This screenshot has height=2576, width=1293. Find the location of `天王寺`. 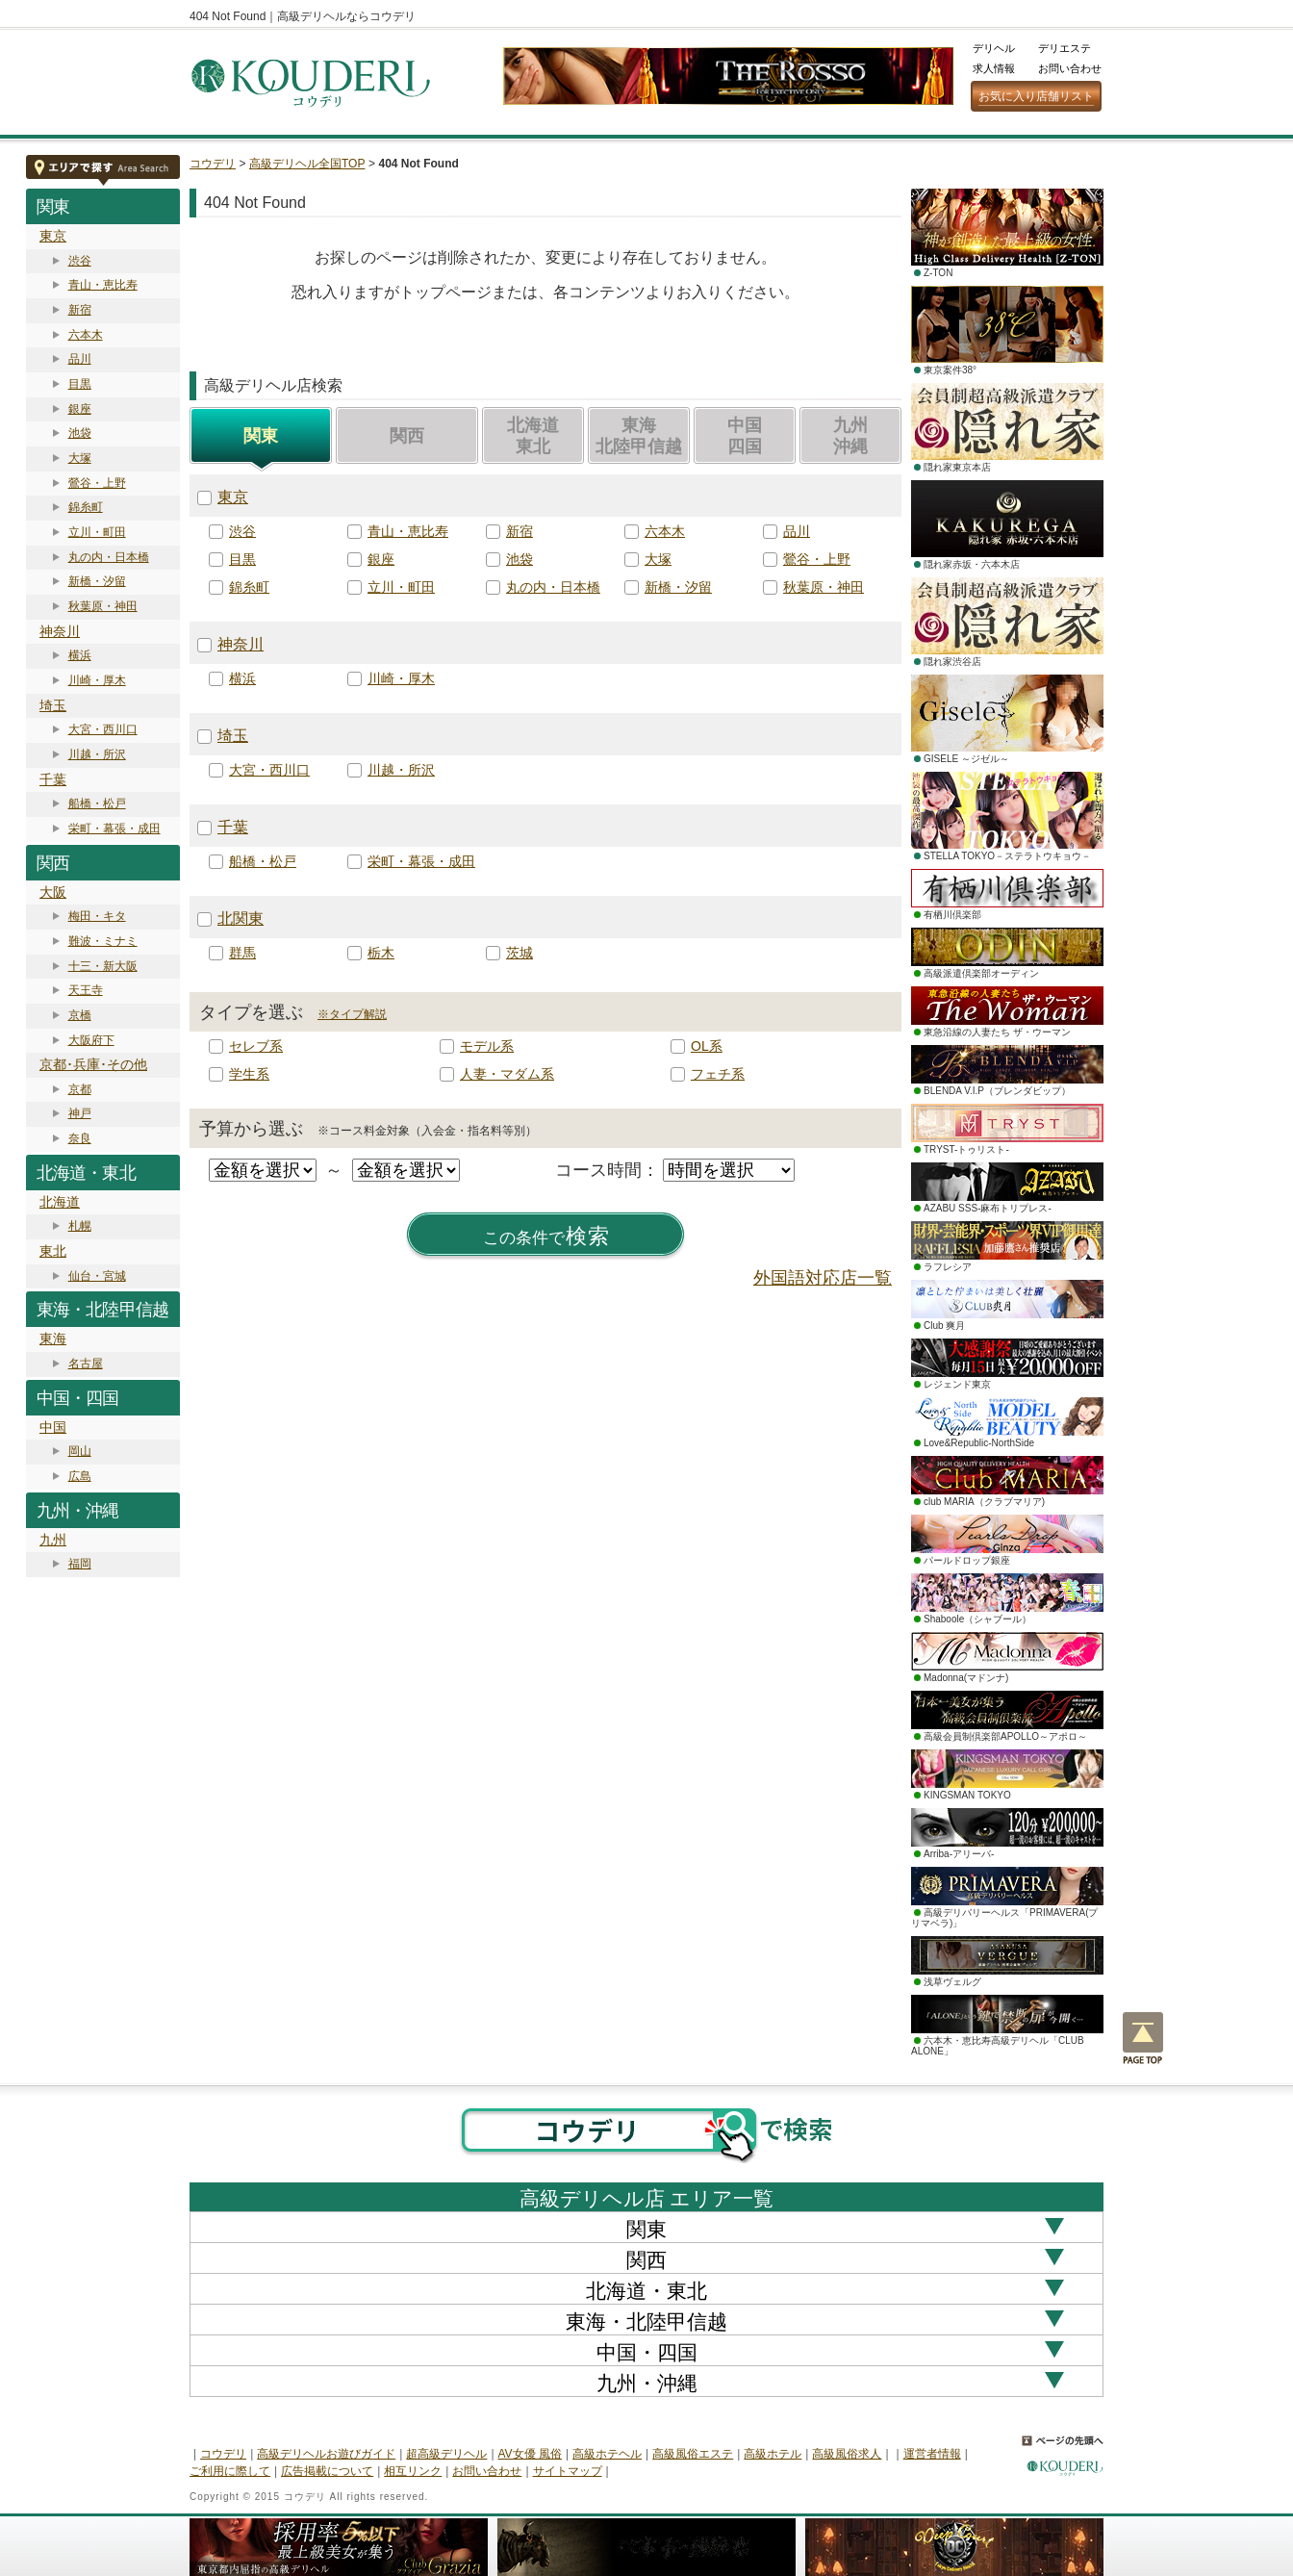

天王寺 is located at coordinates (85, 990).